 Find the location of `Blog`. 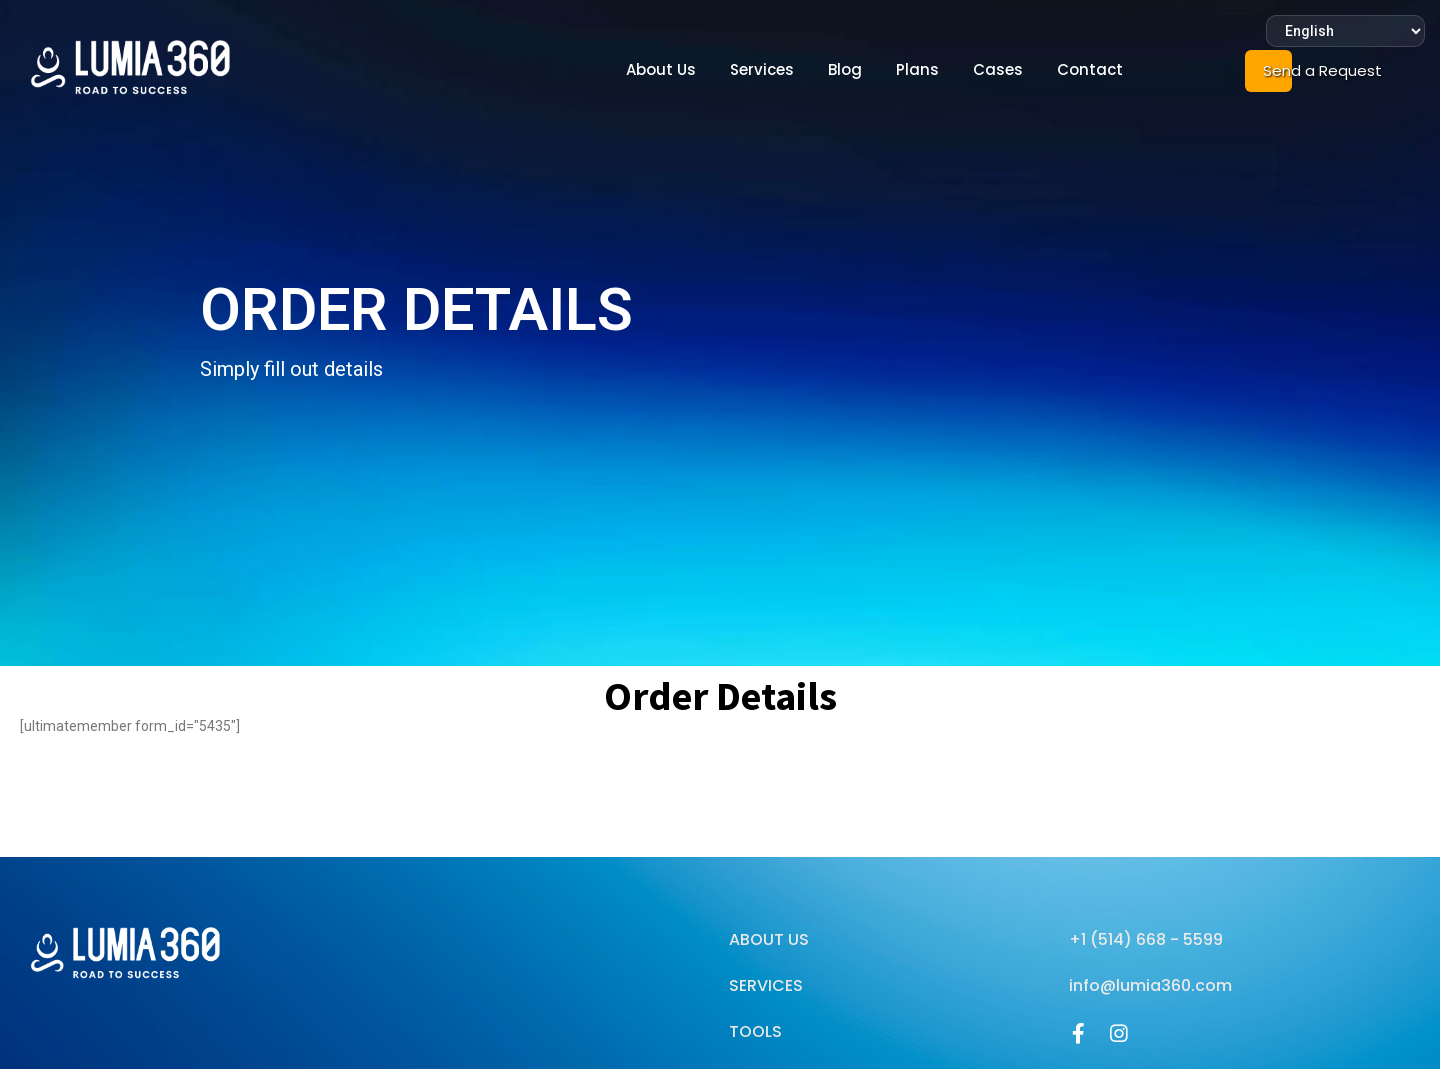

Blog is located at coordinates (845, 69).